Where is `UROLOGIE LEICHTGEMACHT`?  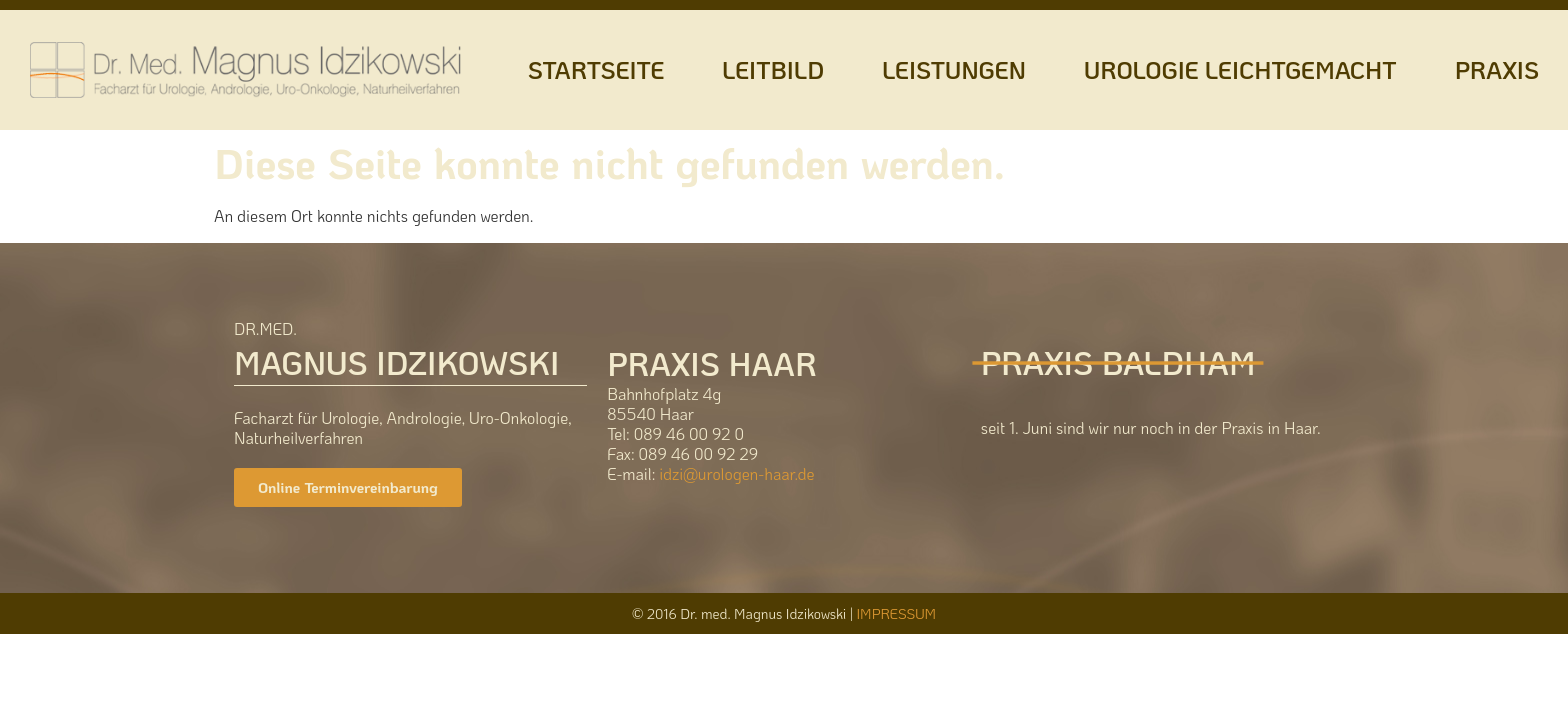
UROLOGIE LEICHTGEMACHT is located at coordinates (1240, 69).